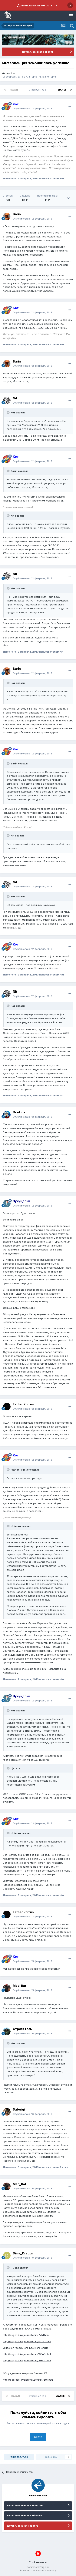 The width and height of the screenshot is (76, 2576). I want to click on Альтернативная история, so click(41, 76).